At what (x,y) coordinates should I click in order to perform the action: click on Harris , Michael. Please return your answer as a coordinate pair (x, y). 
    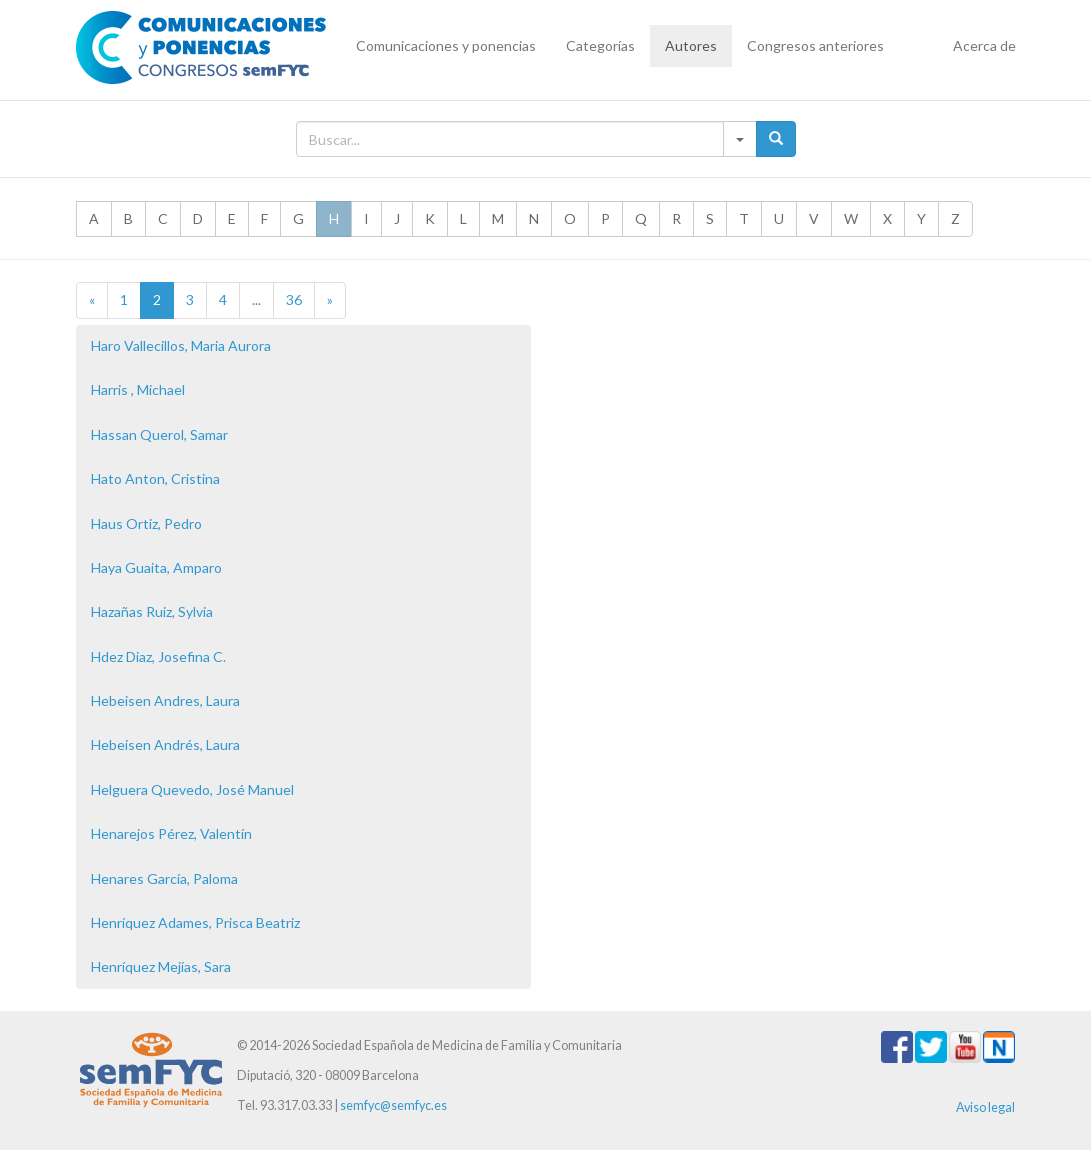
    Looking at the image, I should click on (138, 389).